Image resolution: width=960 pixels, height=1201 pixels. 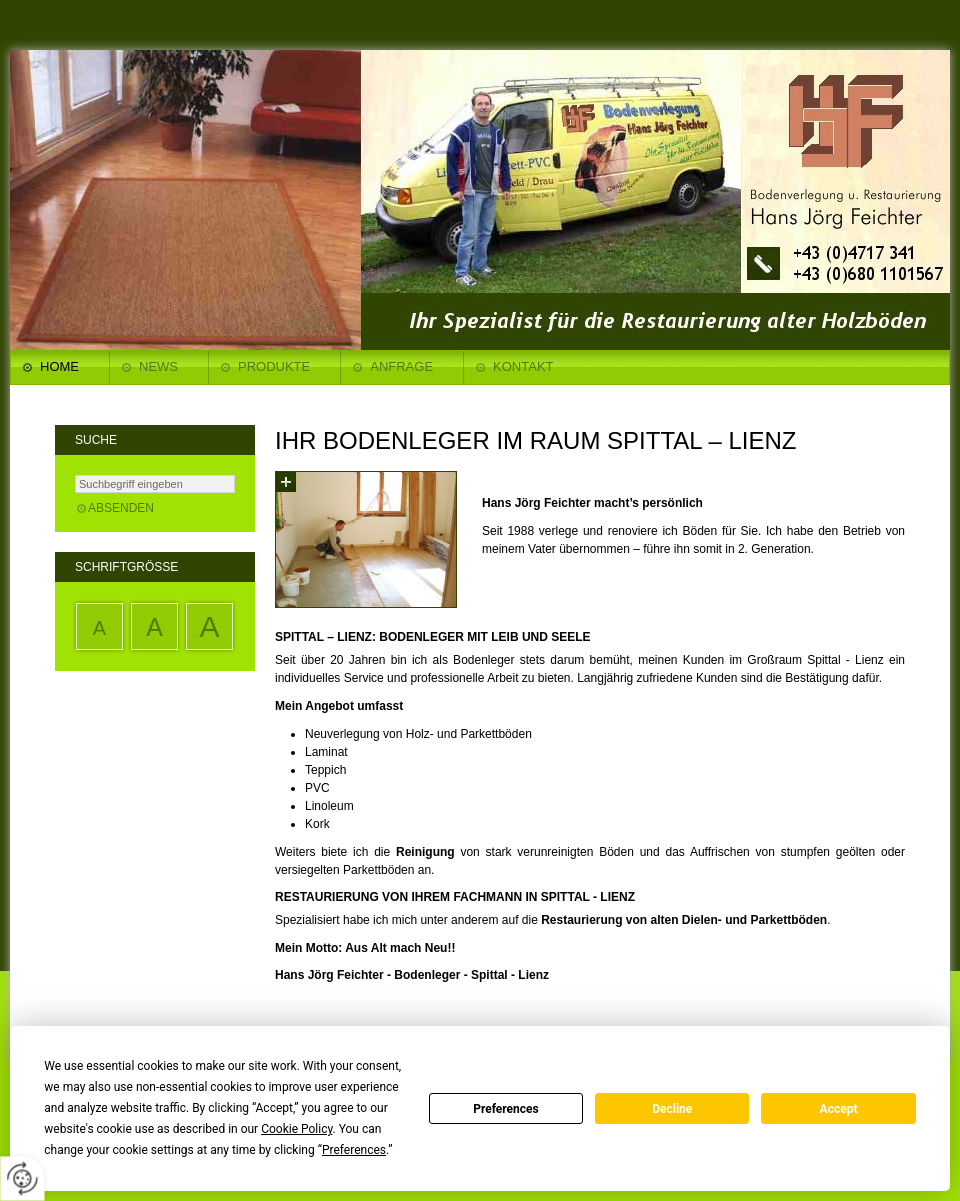 I want to click on Kontakt, so click(x=523, y=366).